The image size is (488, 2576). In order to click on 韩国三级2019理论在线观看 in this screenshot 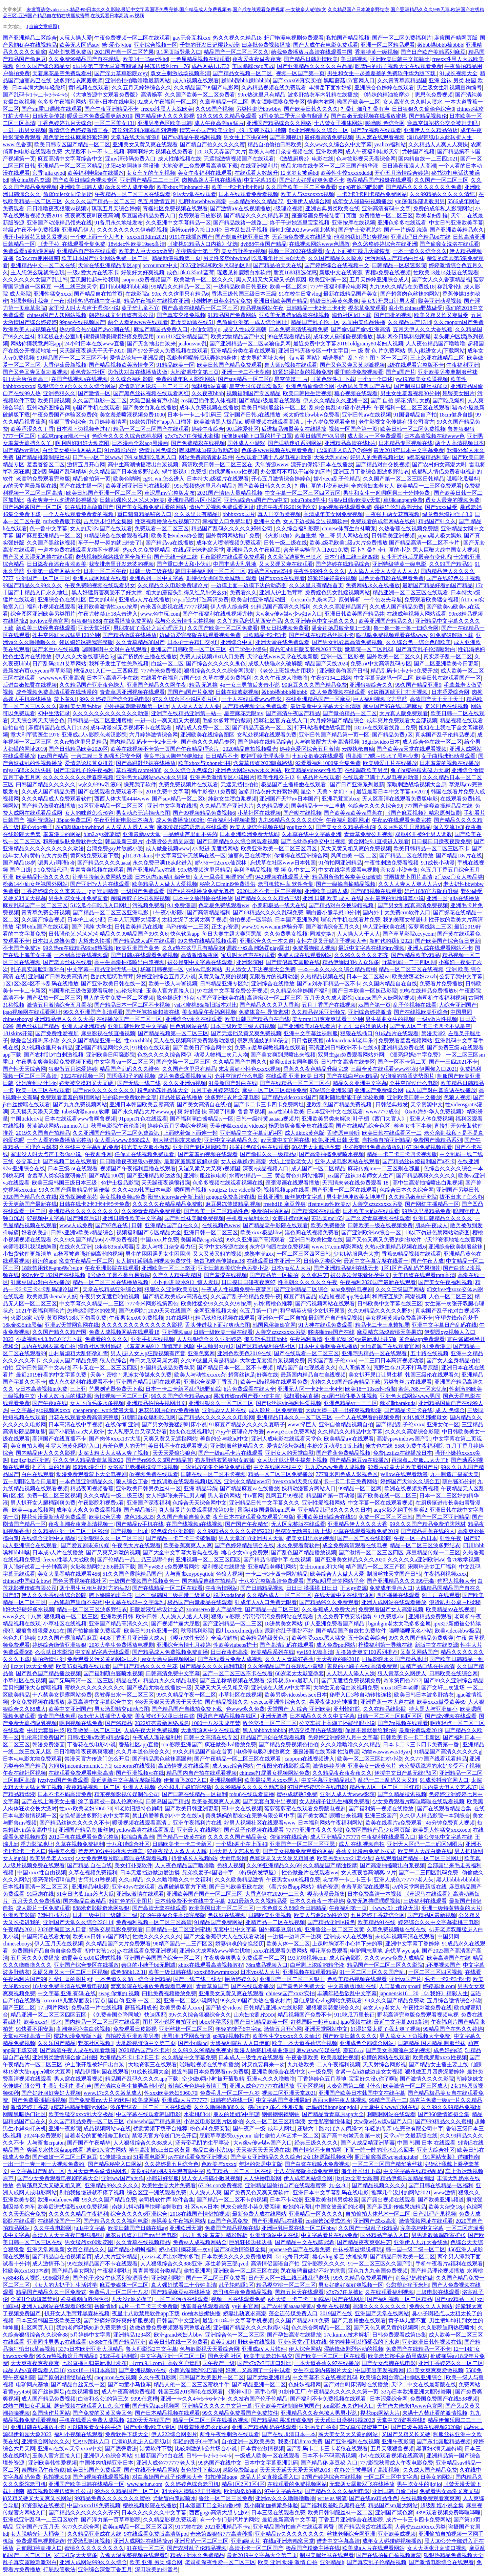, I will do `click(190, 2391)`.